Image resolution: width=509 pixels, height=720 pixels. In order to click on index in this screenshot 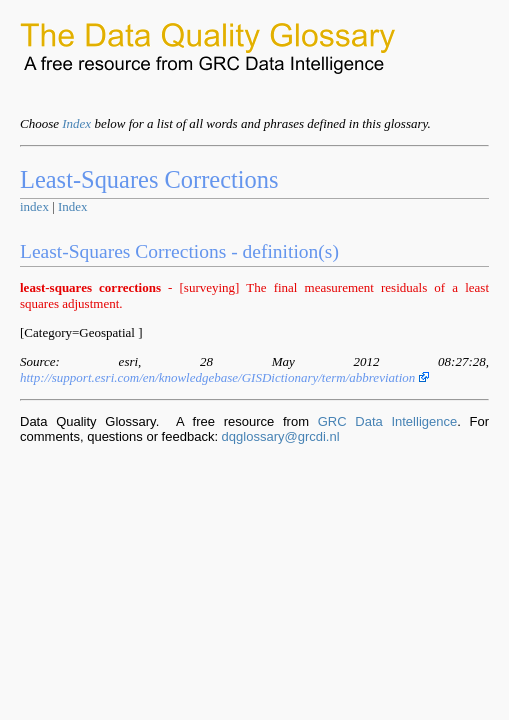, I will do `click(34, 206)`.